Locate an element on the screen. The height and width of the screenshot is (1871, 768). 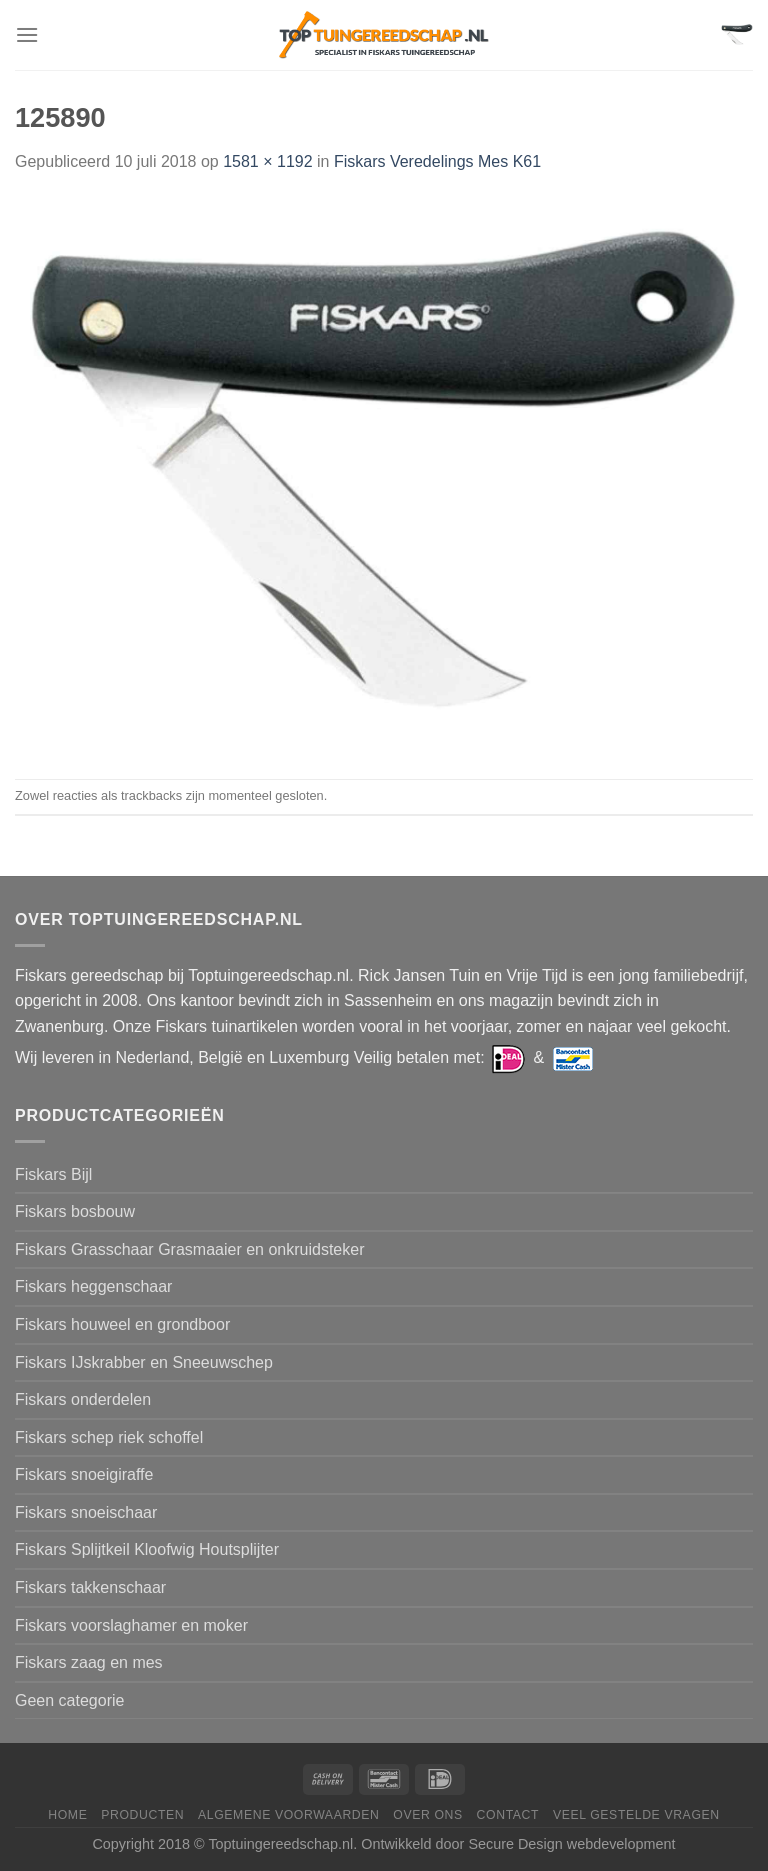
Fiskars Grasschaar Grasmaaier en onkruidsteker is located at coordinates (189, 1249).